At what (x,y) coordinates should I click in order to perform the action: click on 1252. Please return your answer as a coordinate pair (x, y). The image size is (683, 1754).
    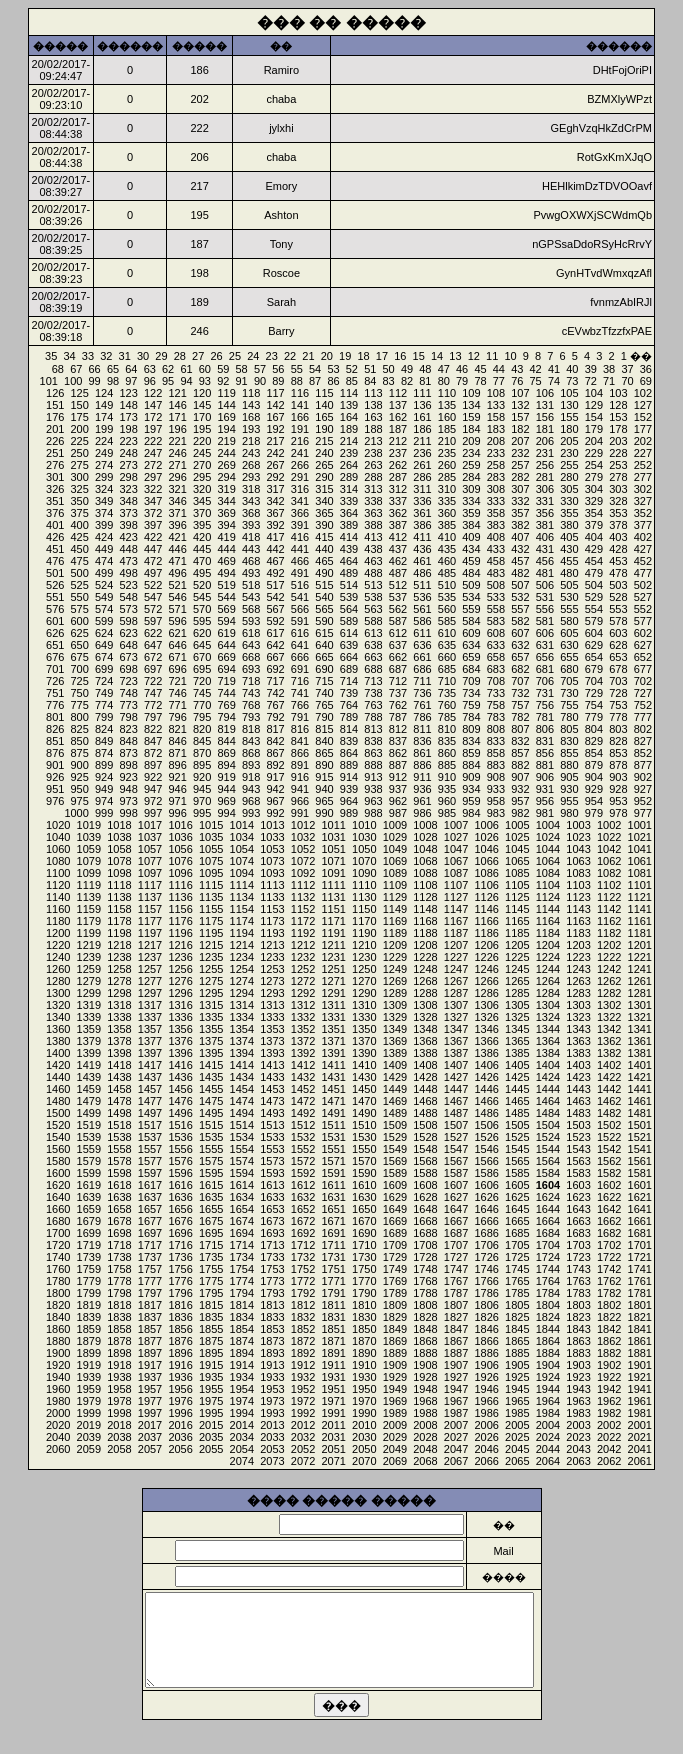
    Looking at the image, I should click on (303, 969).